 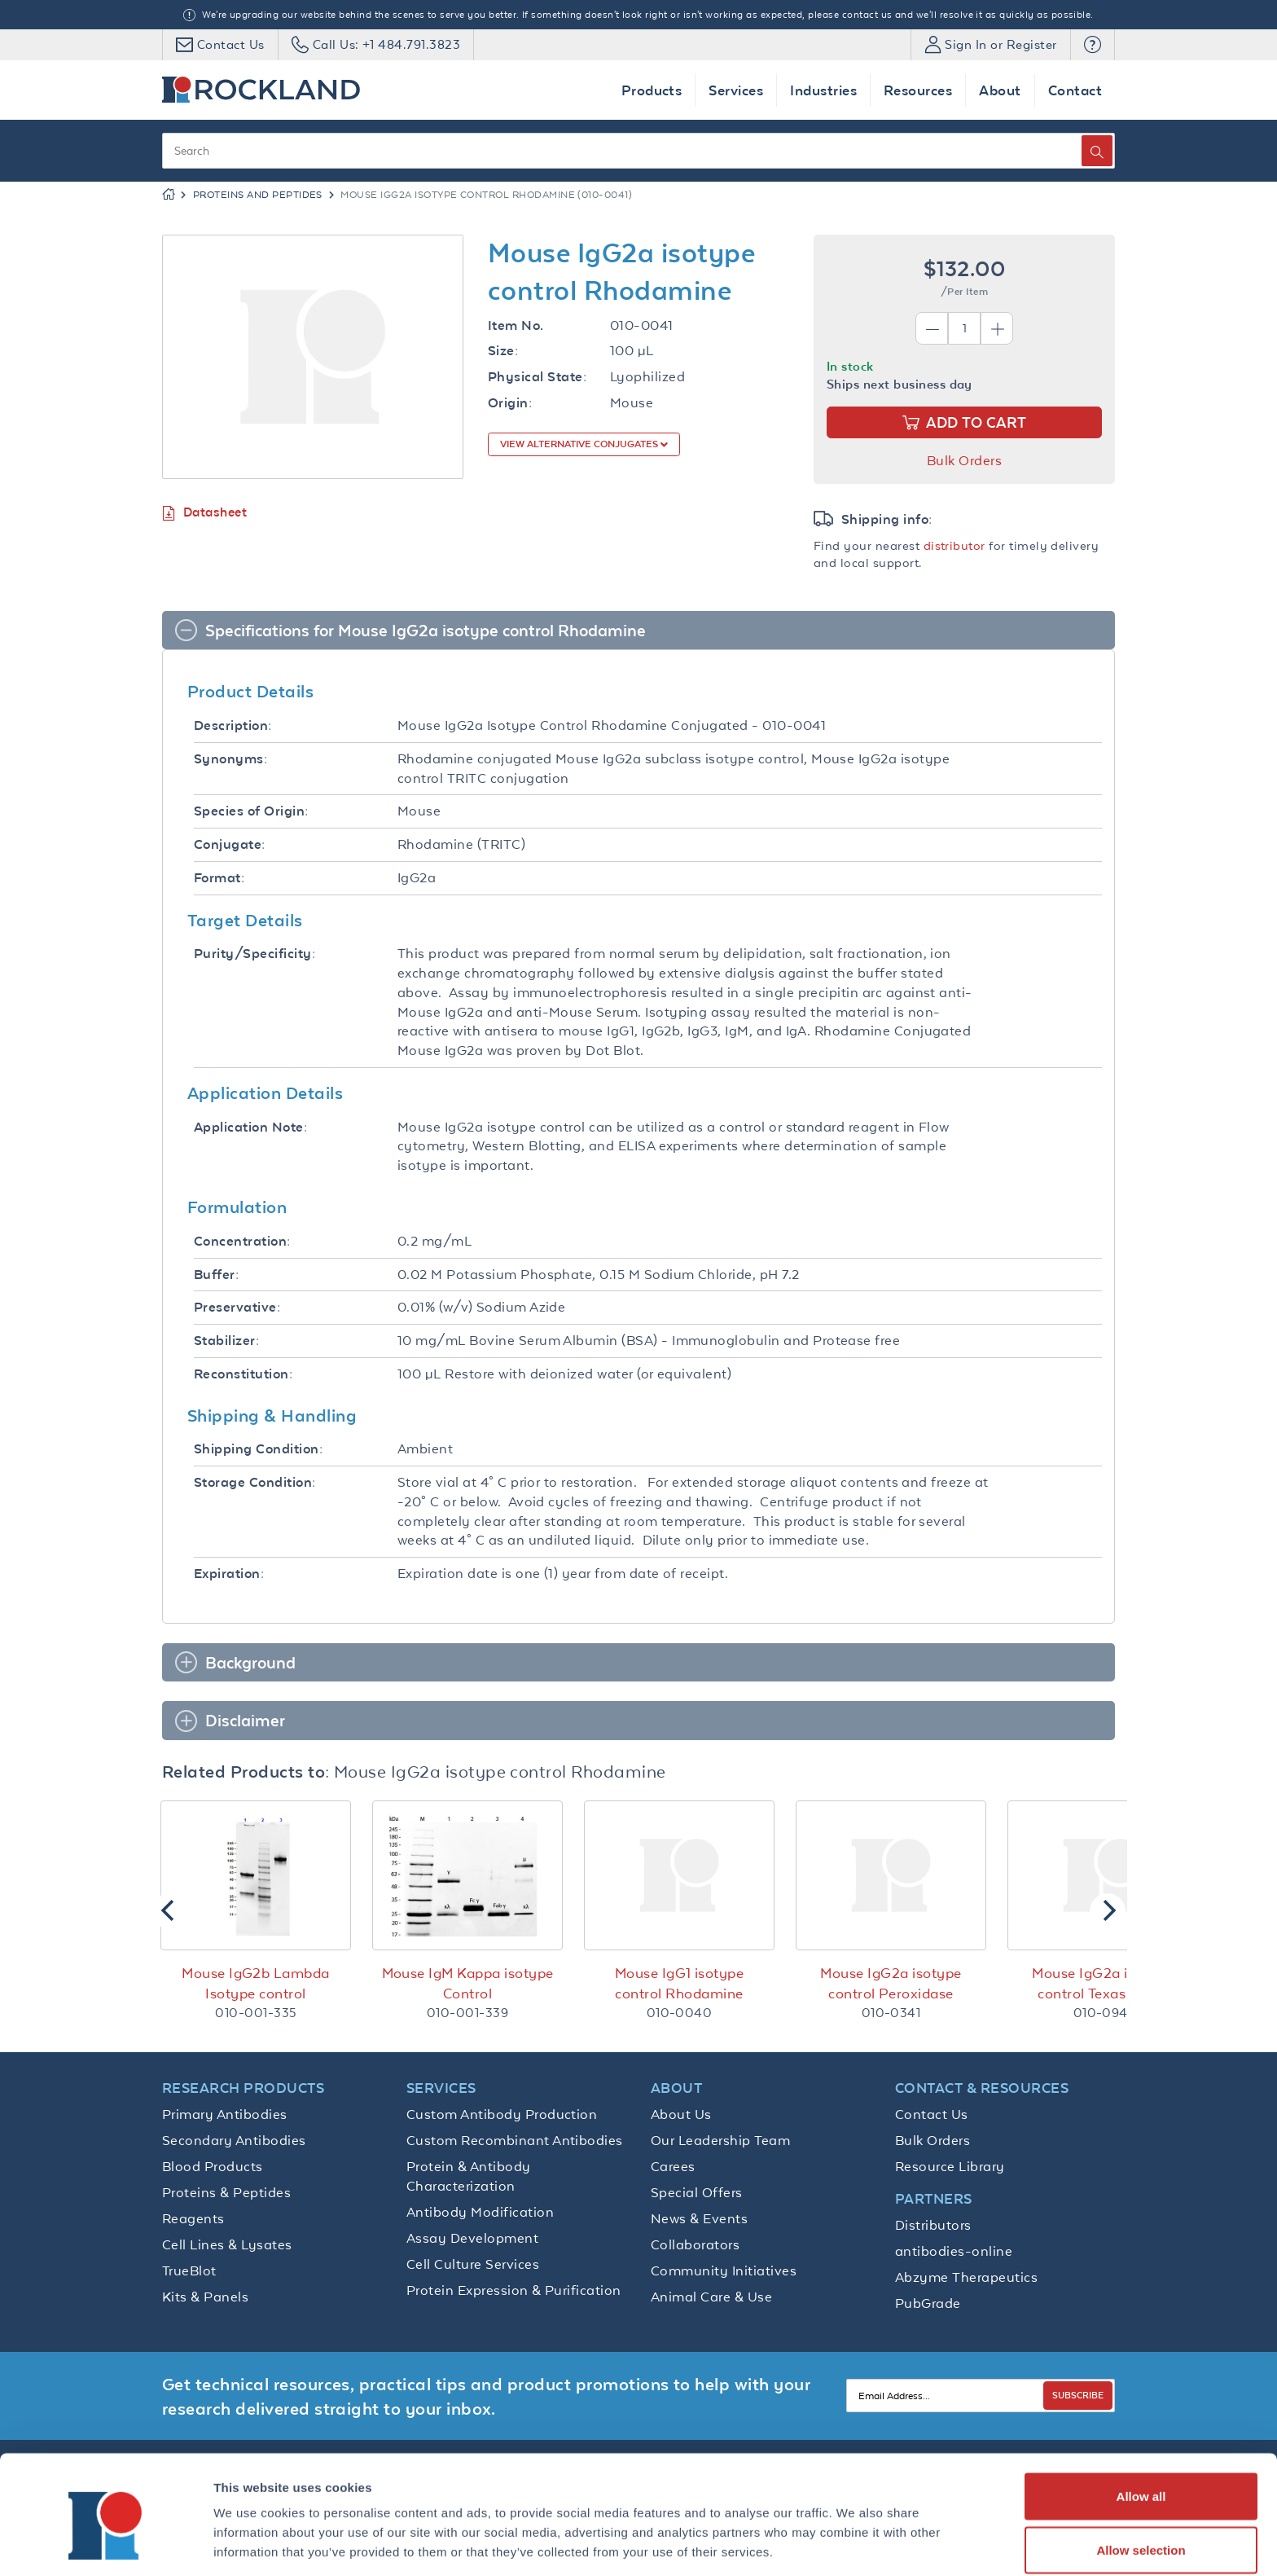 What do you see at coordinates (226, 1340) in the screenshot?
I see `Stabilizer:` at bounding box center [226, 1340].